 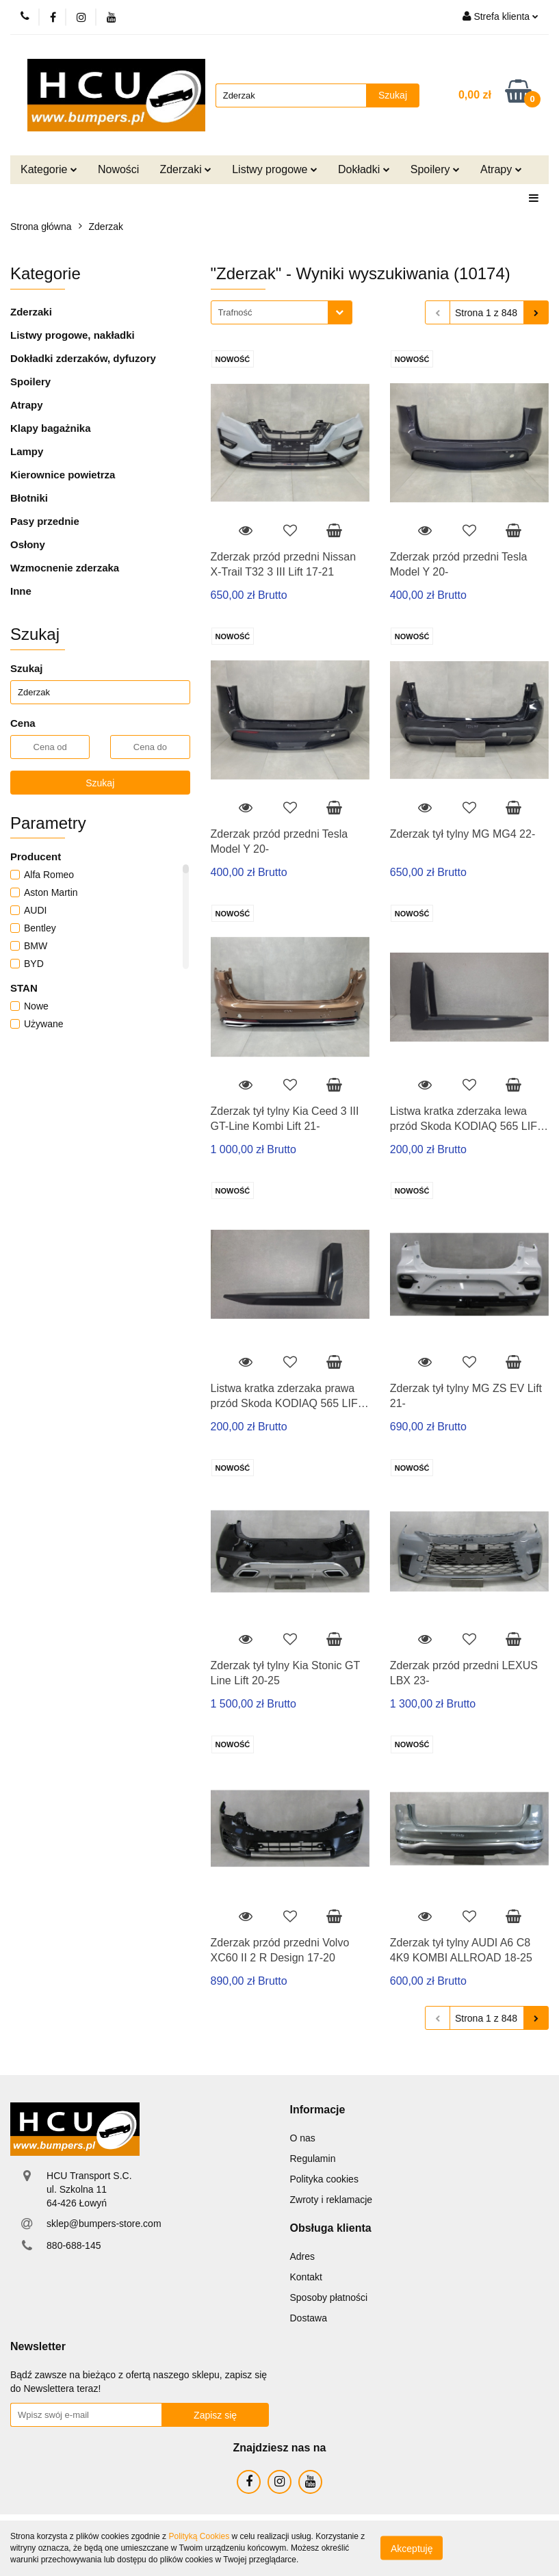 What do you see at coordinates (313, 2158) in the screenshot?
I see `Regulamin` at bounding box center [313, 2158].